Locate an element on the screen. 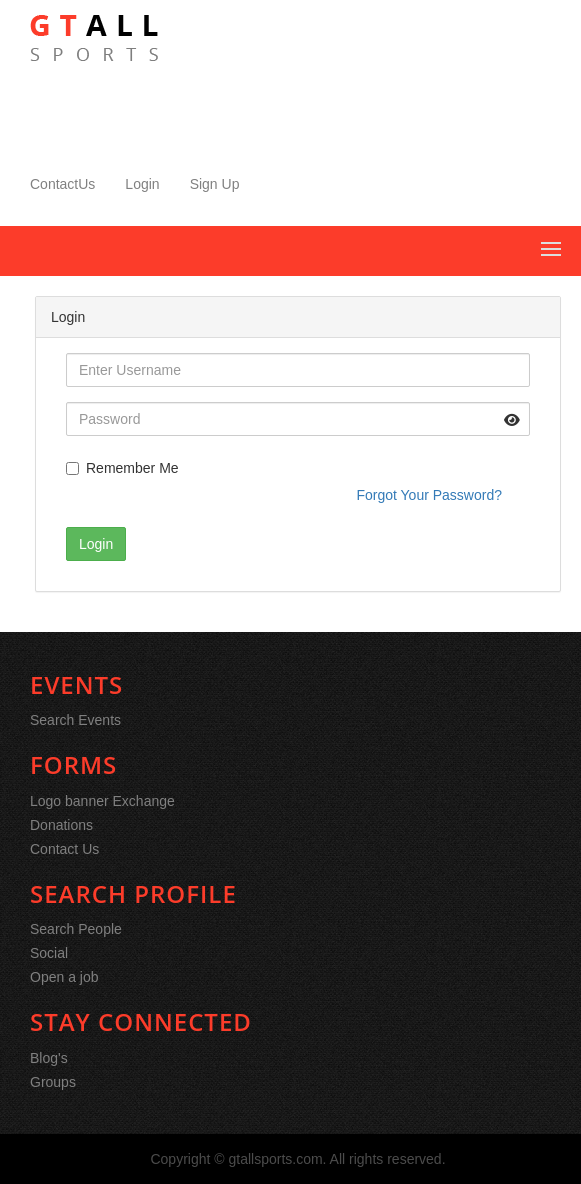  Login is located at coordinates (142, 184).